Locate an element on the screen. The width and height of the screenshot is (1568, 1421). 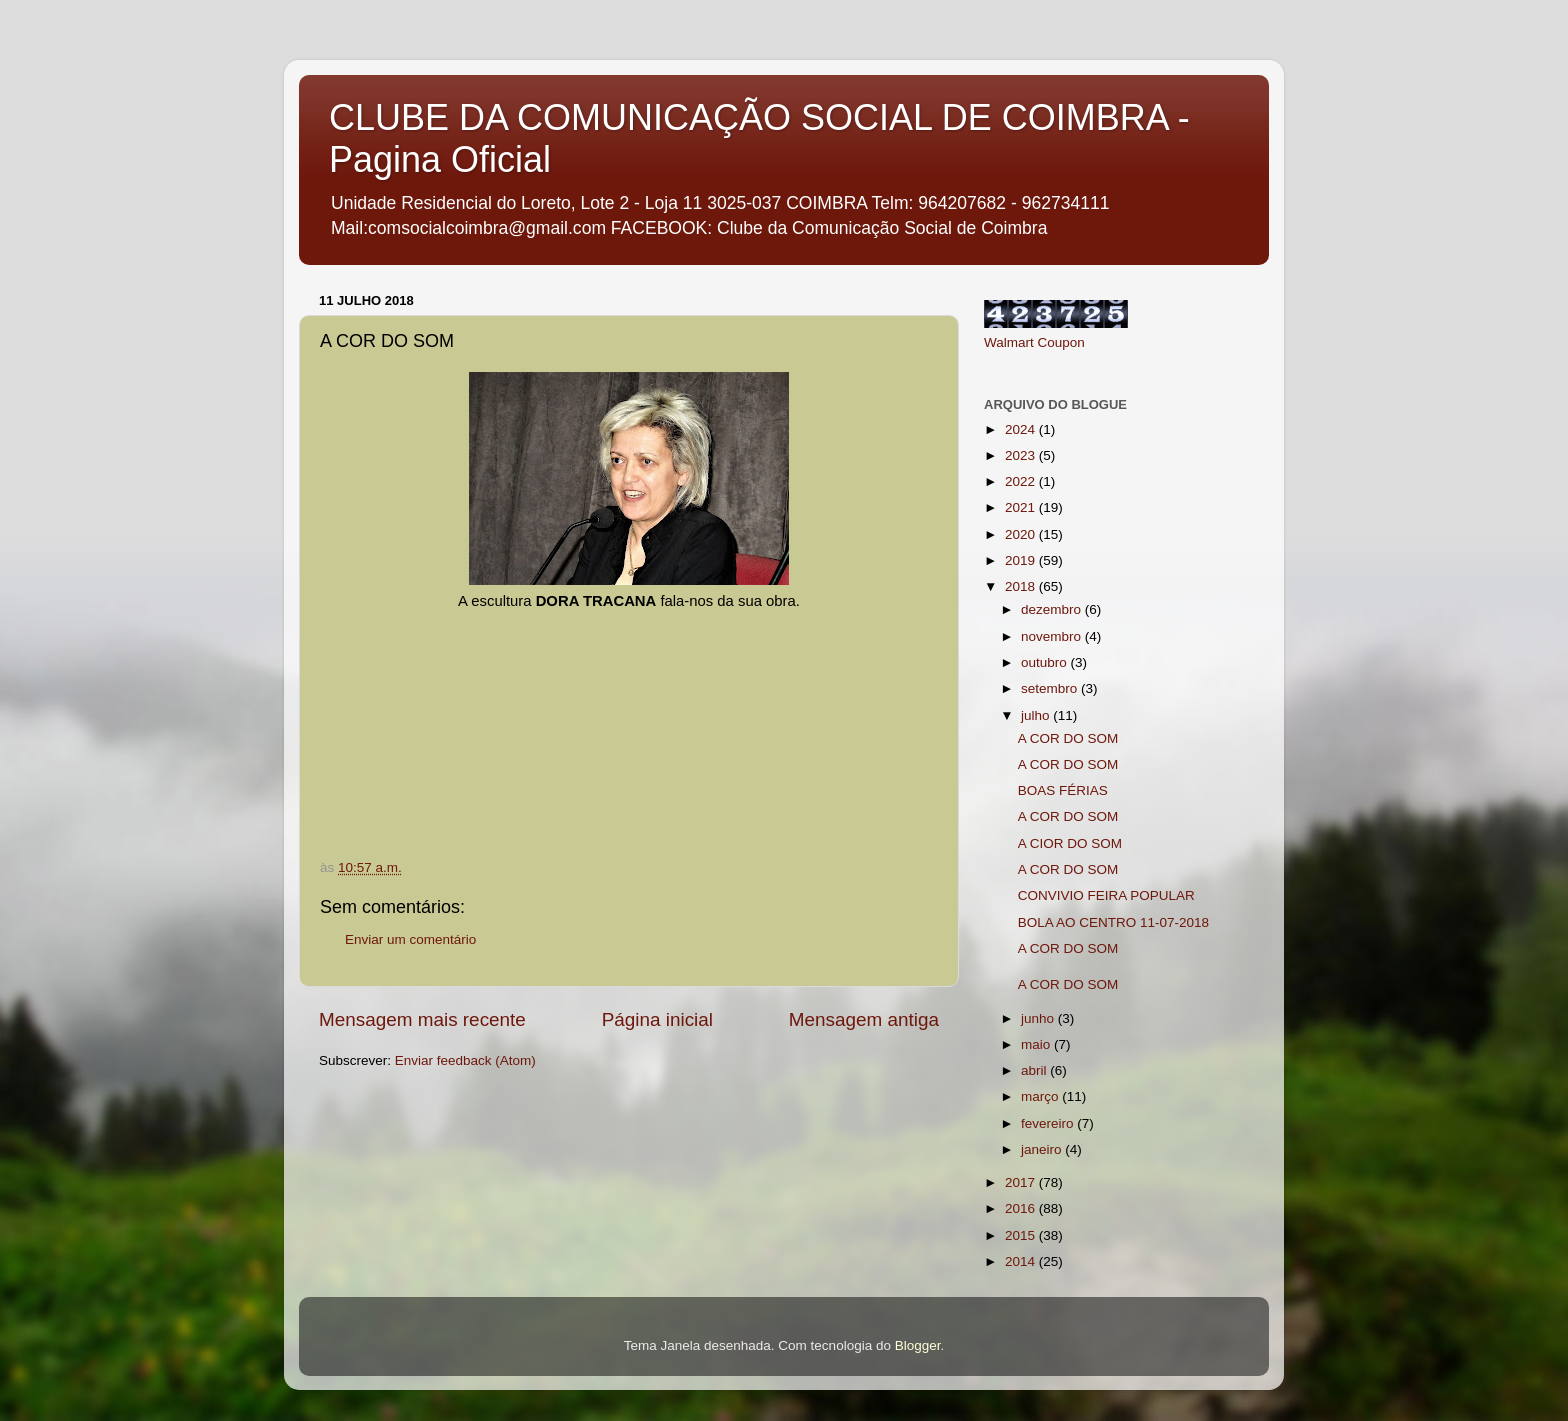
CONVIVIO FEIRA POPULAR is located at coordinates (1106, 895).